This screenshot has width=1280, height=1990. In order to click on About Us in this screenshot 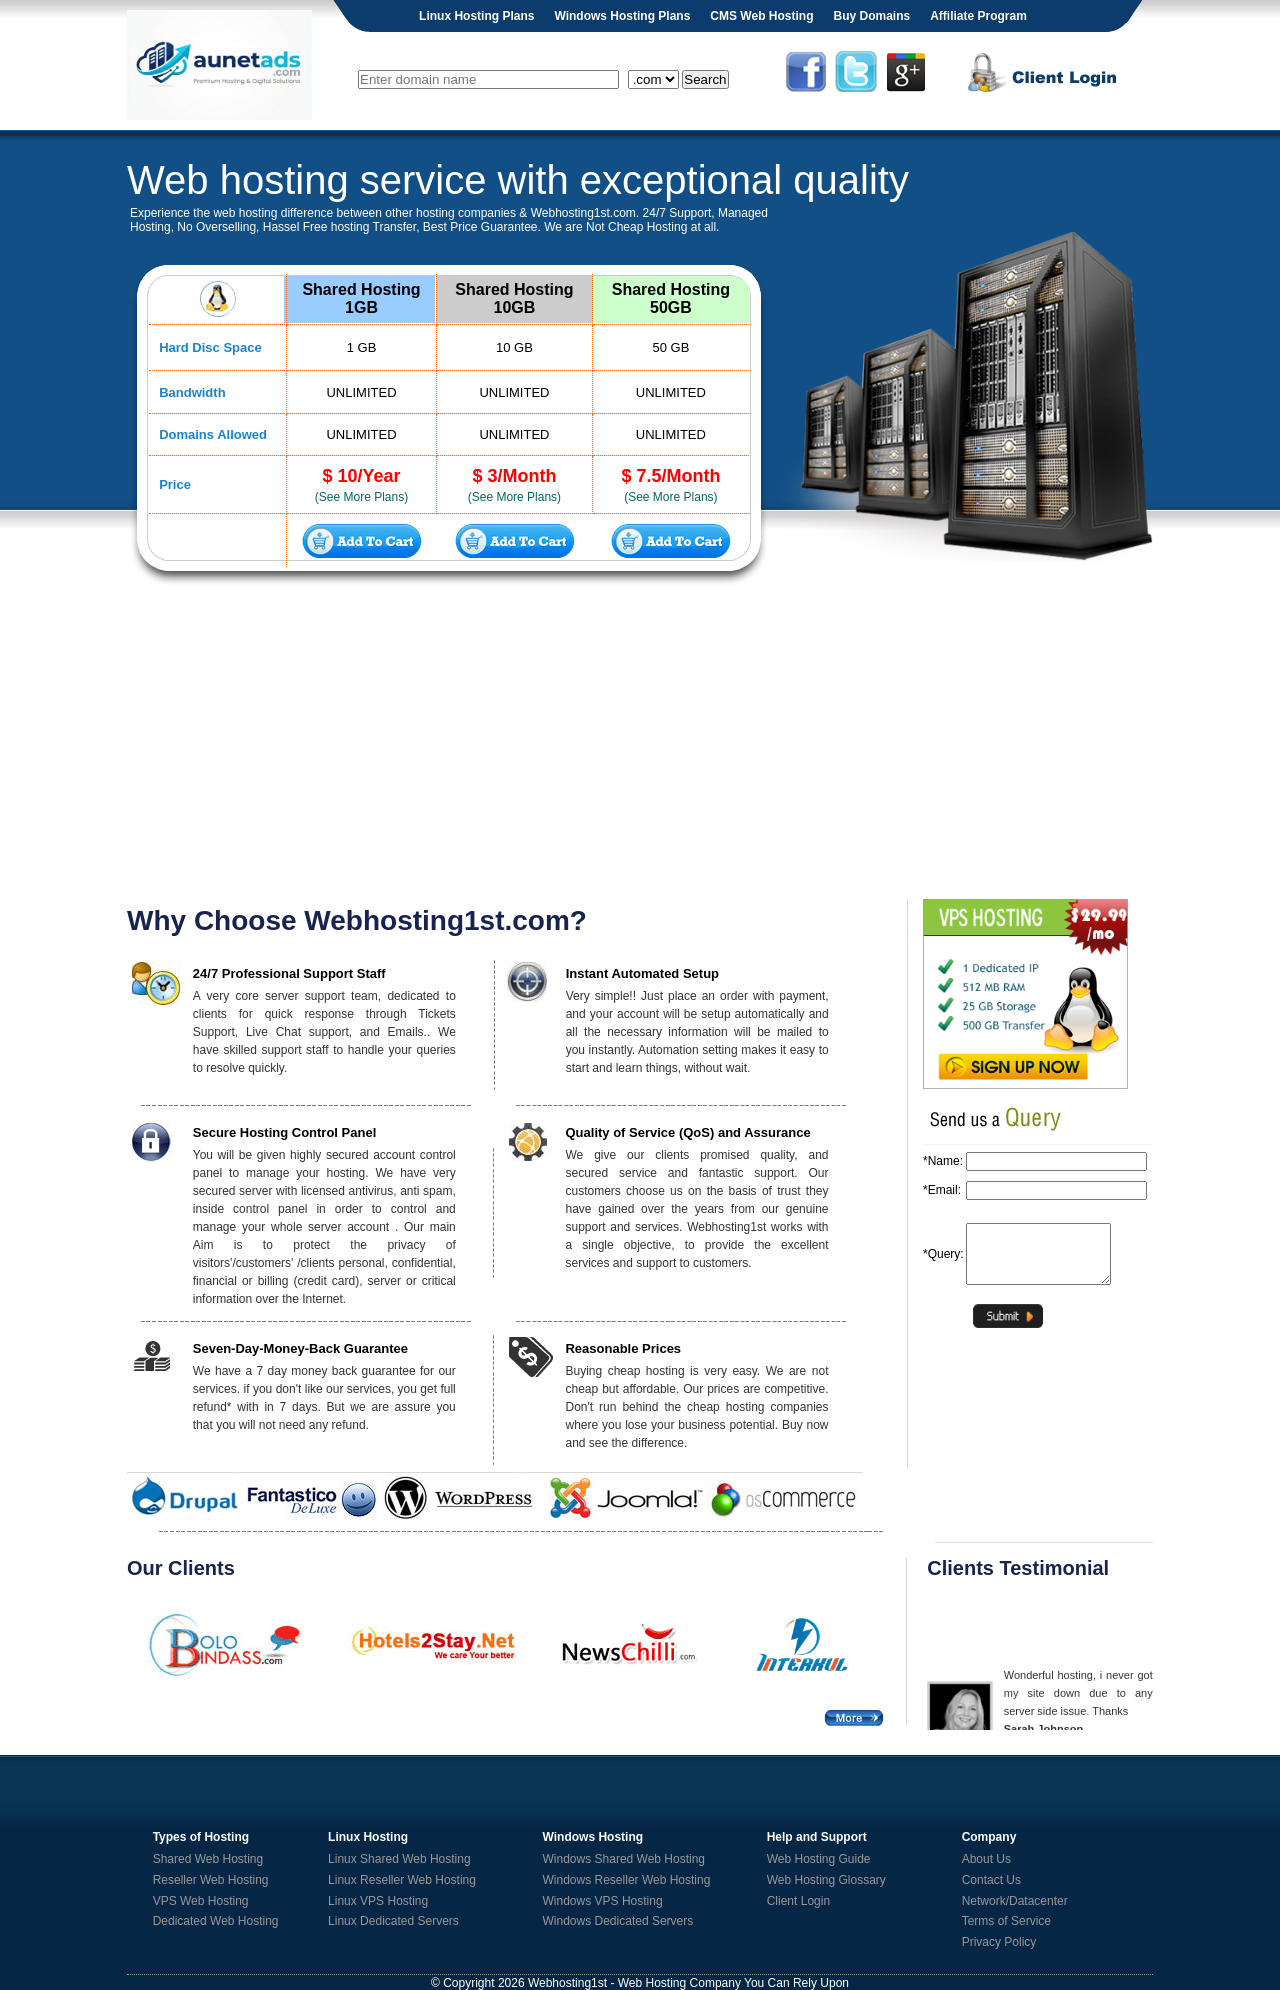, I will do `click(986, 1859)`.